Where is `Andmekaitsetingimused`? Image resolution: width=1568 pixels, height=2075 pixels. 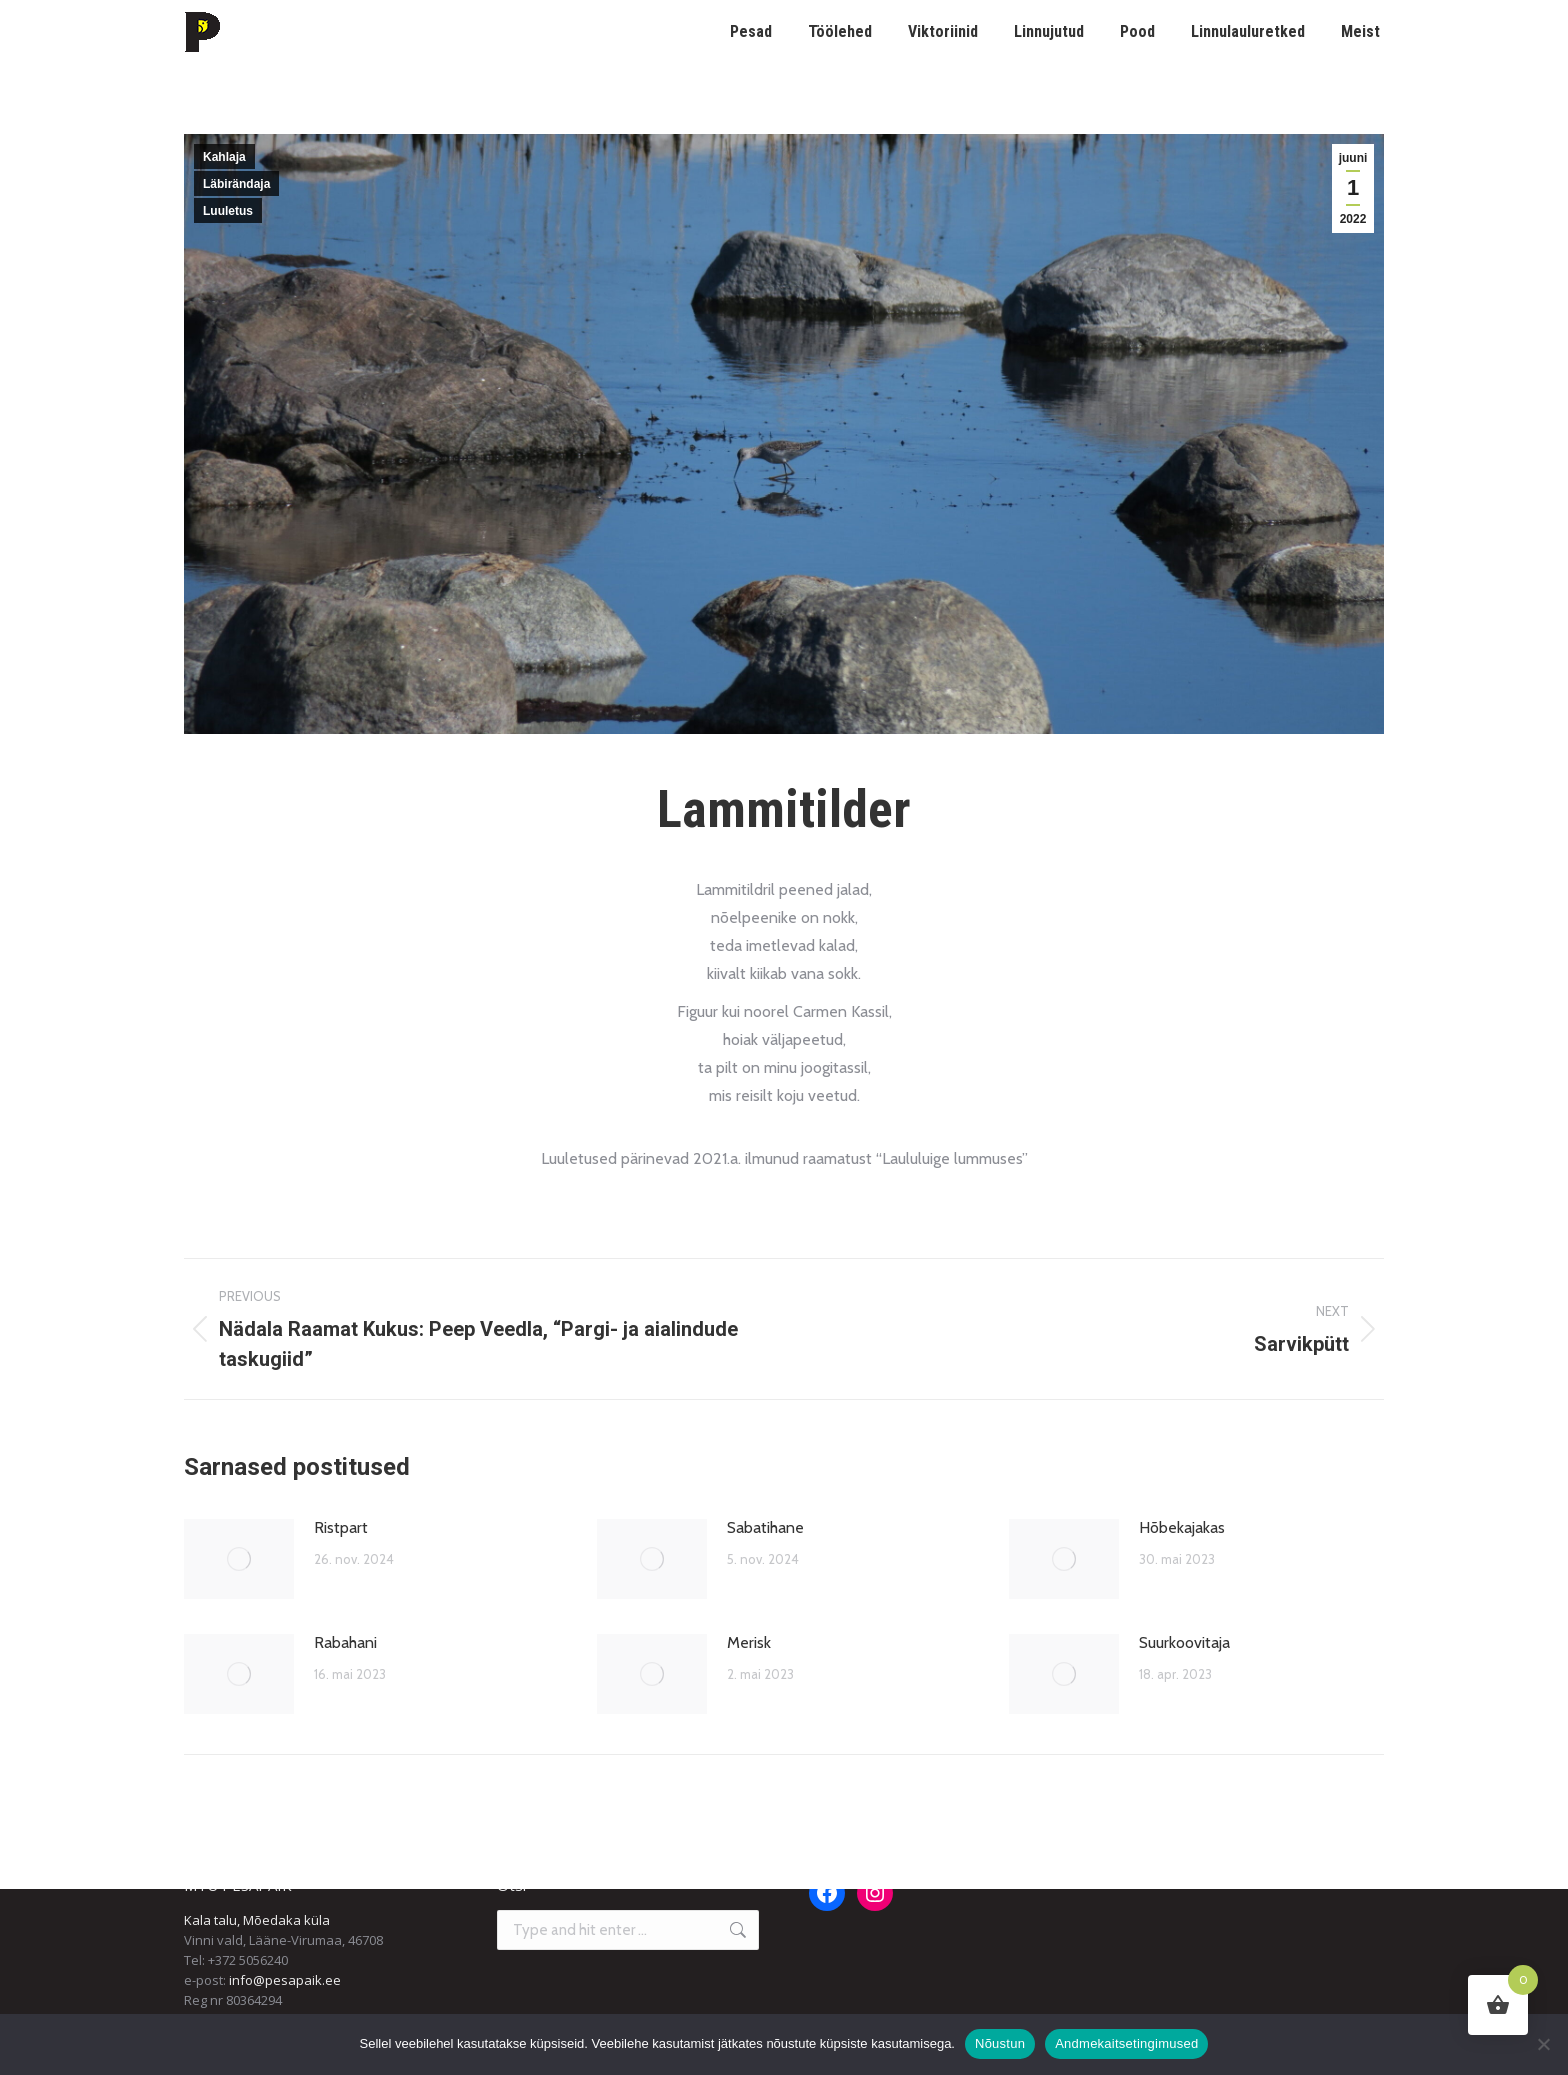
Andmekaitsetingimused is located at coordinates (1126, 2043).